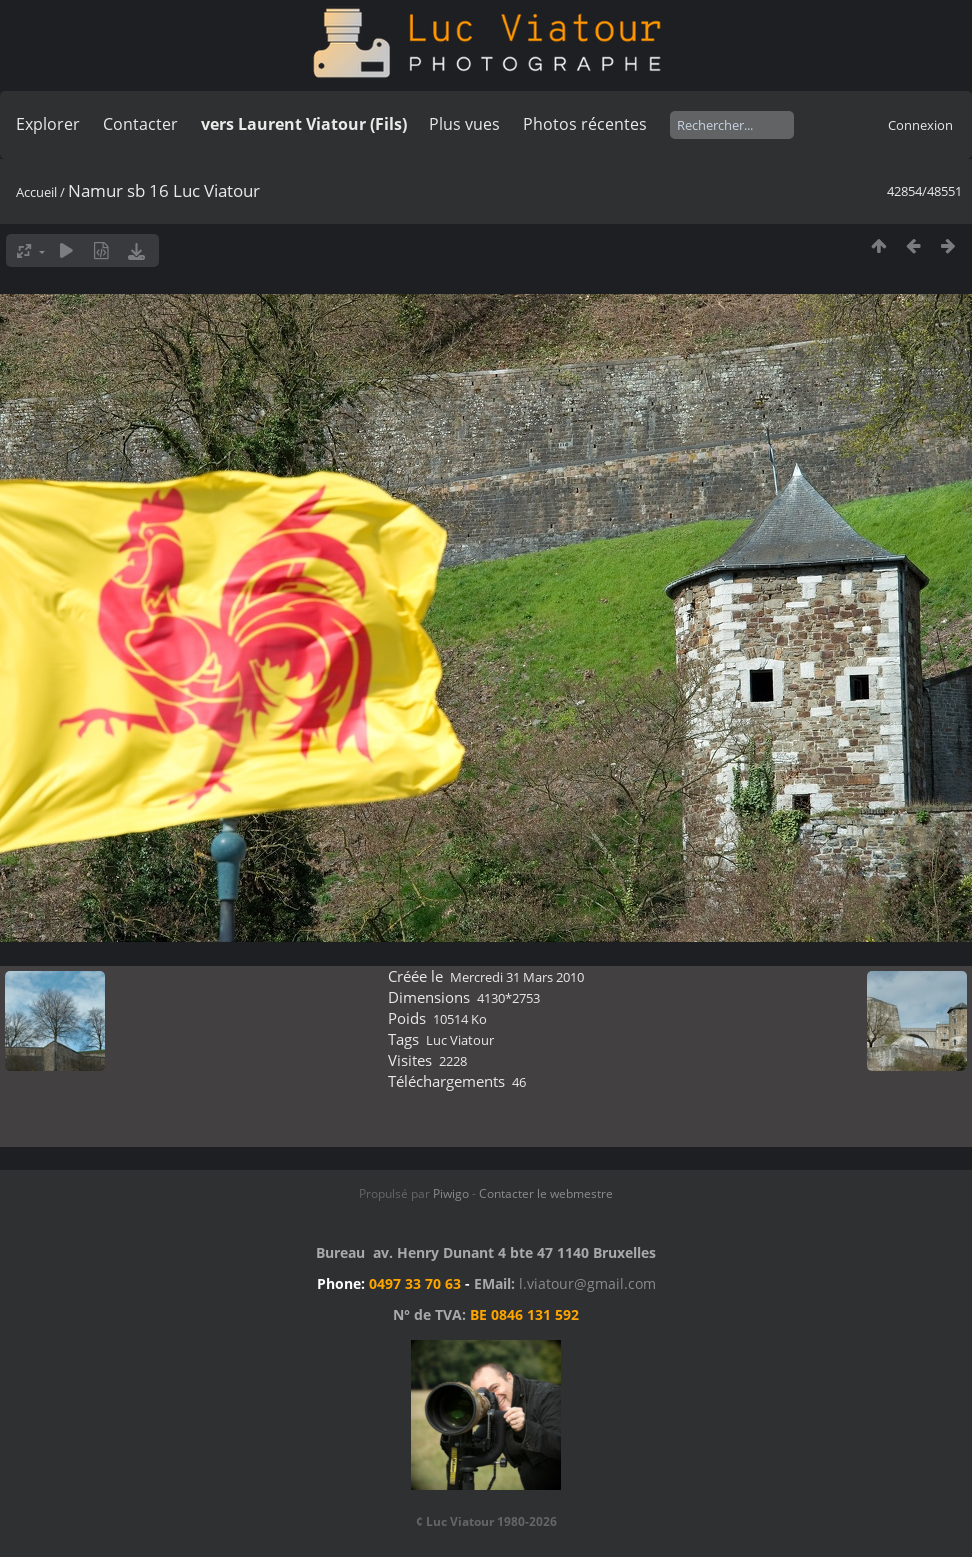 This screenshot has width=972, height=1557. Describe the element at coordinates (36, 192) in the screenshot. I see `Accueil` at that location.